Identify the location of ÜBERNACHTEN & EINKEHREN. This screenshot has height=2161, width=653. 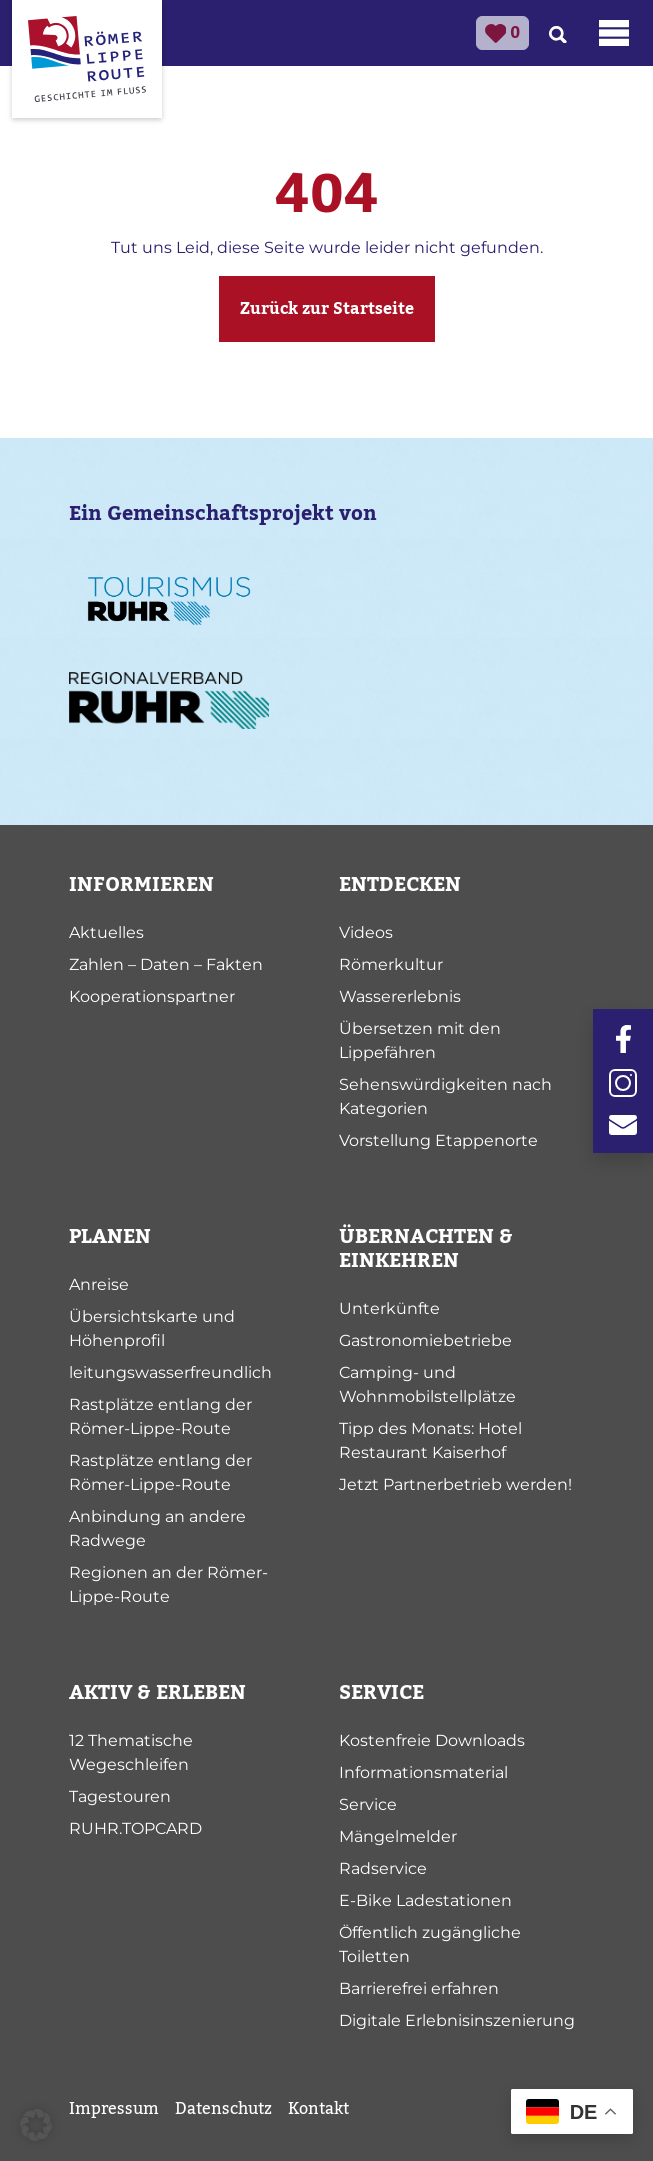
(426, 1249).